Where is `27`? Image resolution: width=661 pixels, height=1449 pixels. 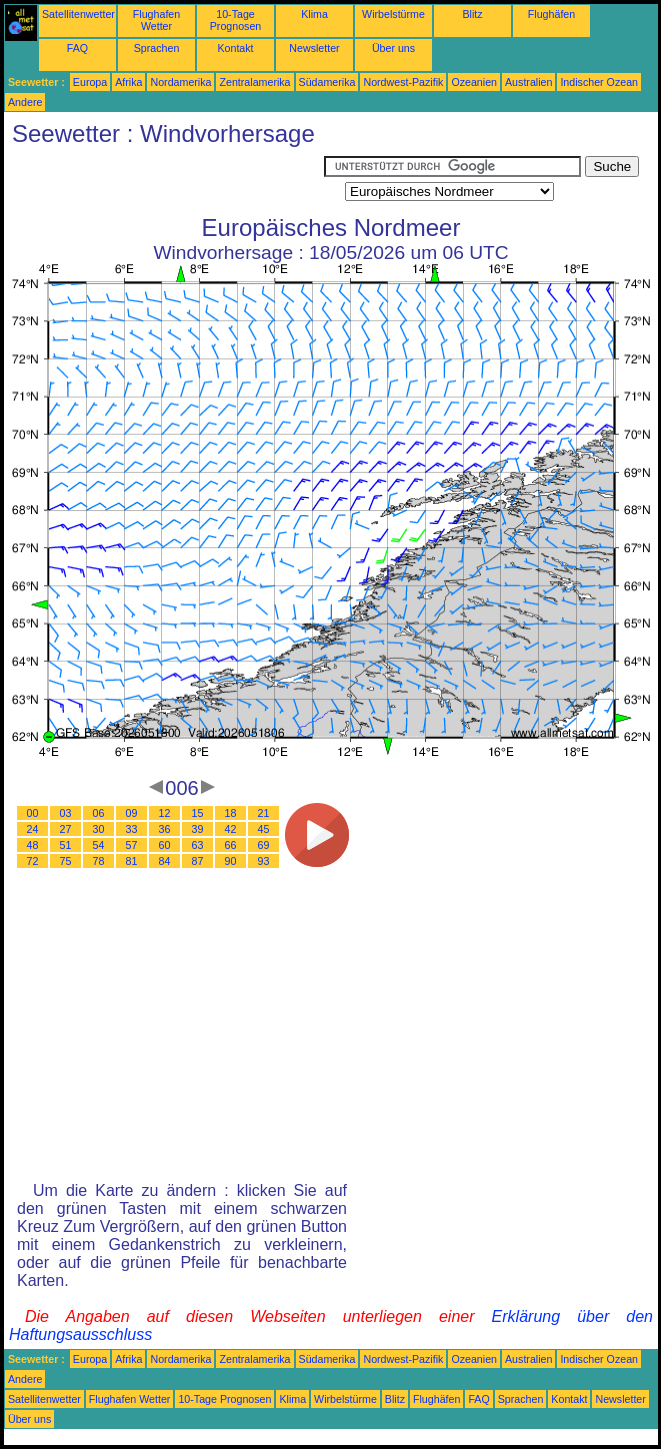
27 is located at coordinates (66, 829).